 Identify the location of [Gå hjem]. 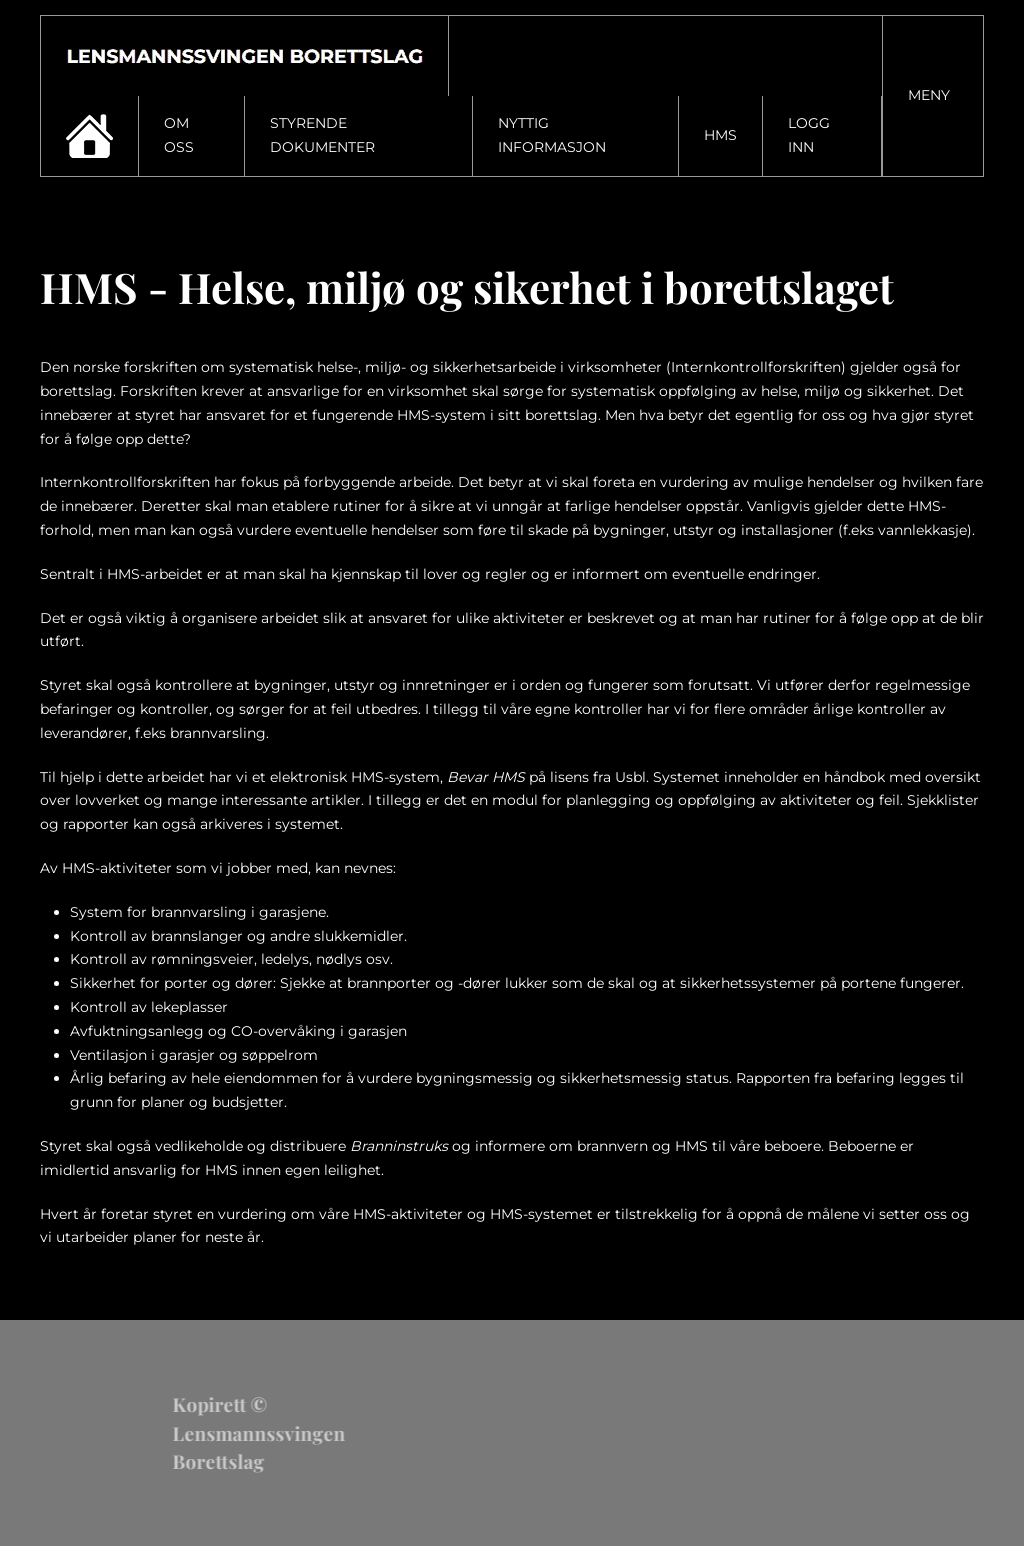
(245, 56).